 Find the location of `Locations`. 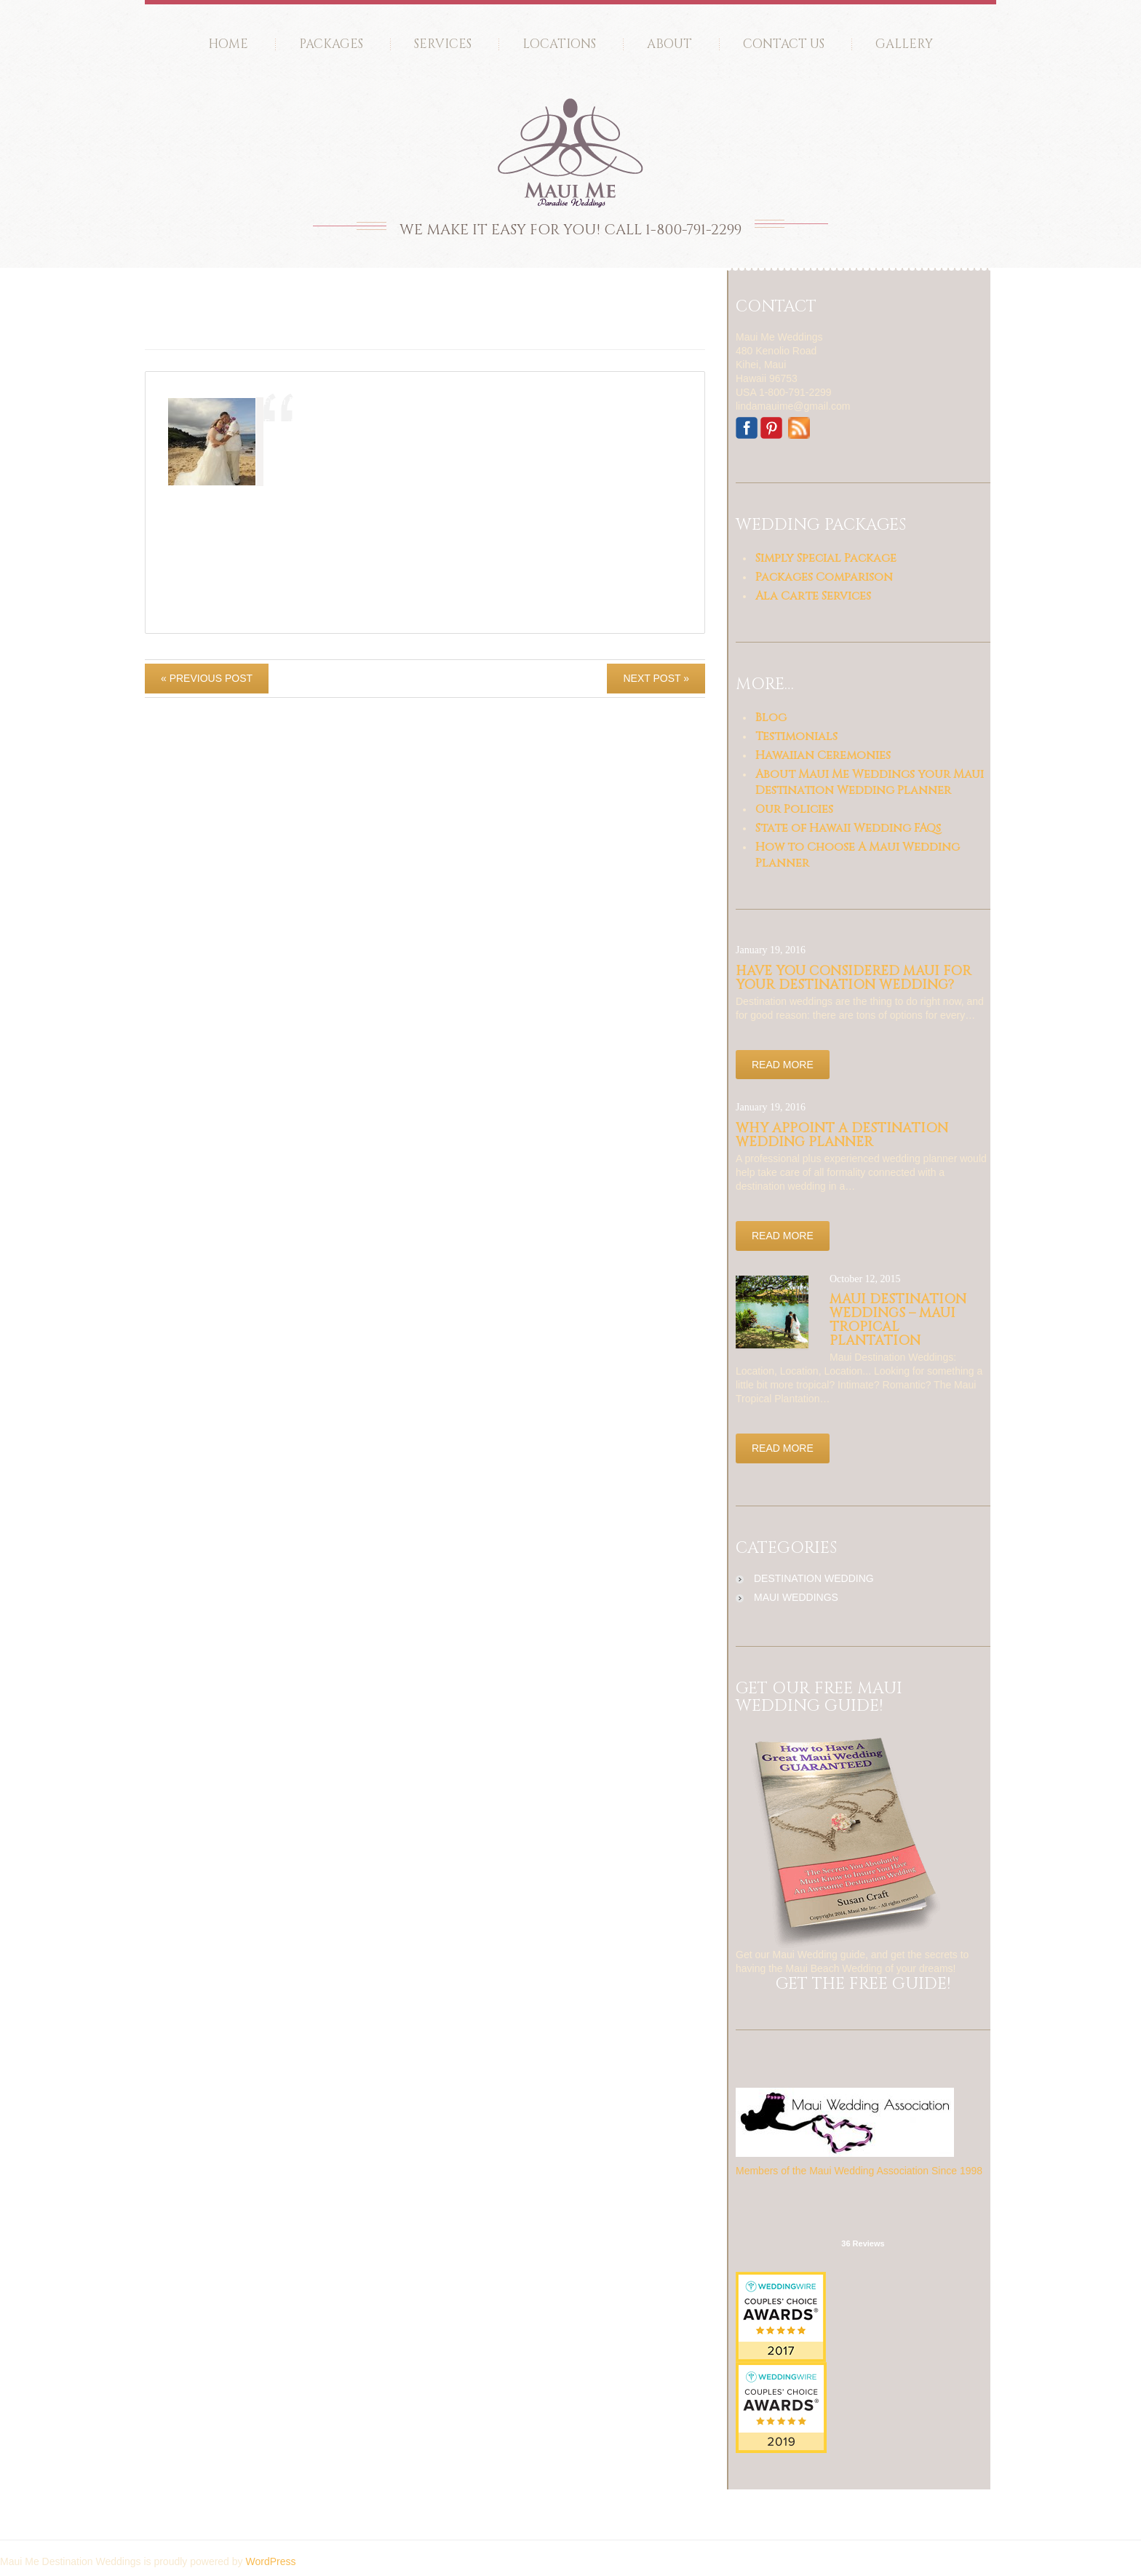

Locations is located at coordinates (559, 44).